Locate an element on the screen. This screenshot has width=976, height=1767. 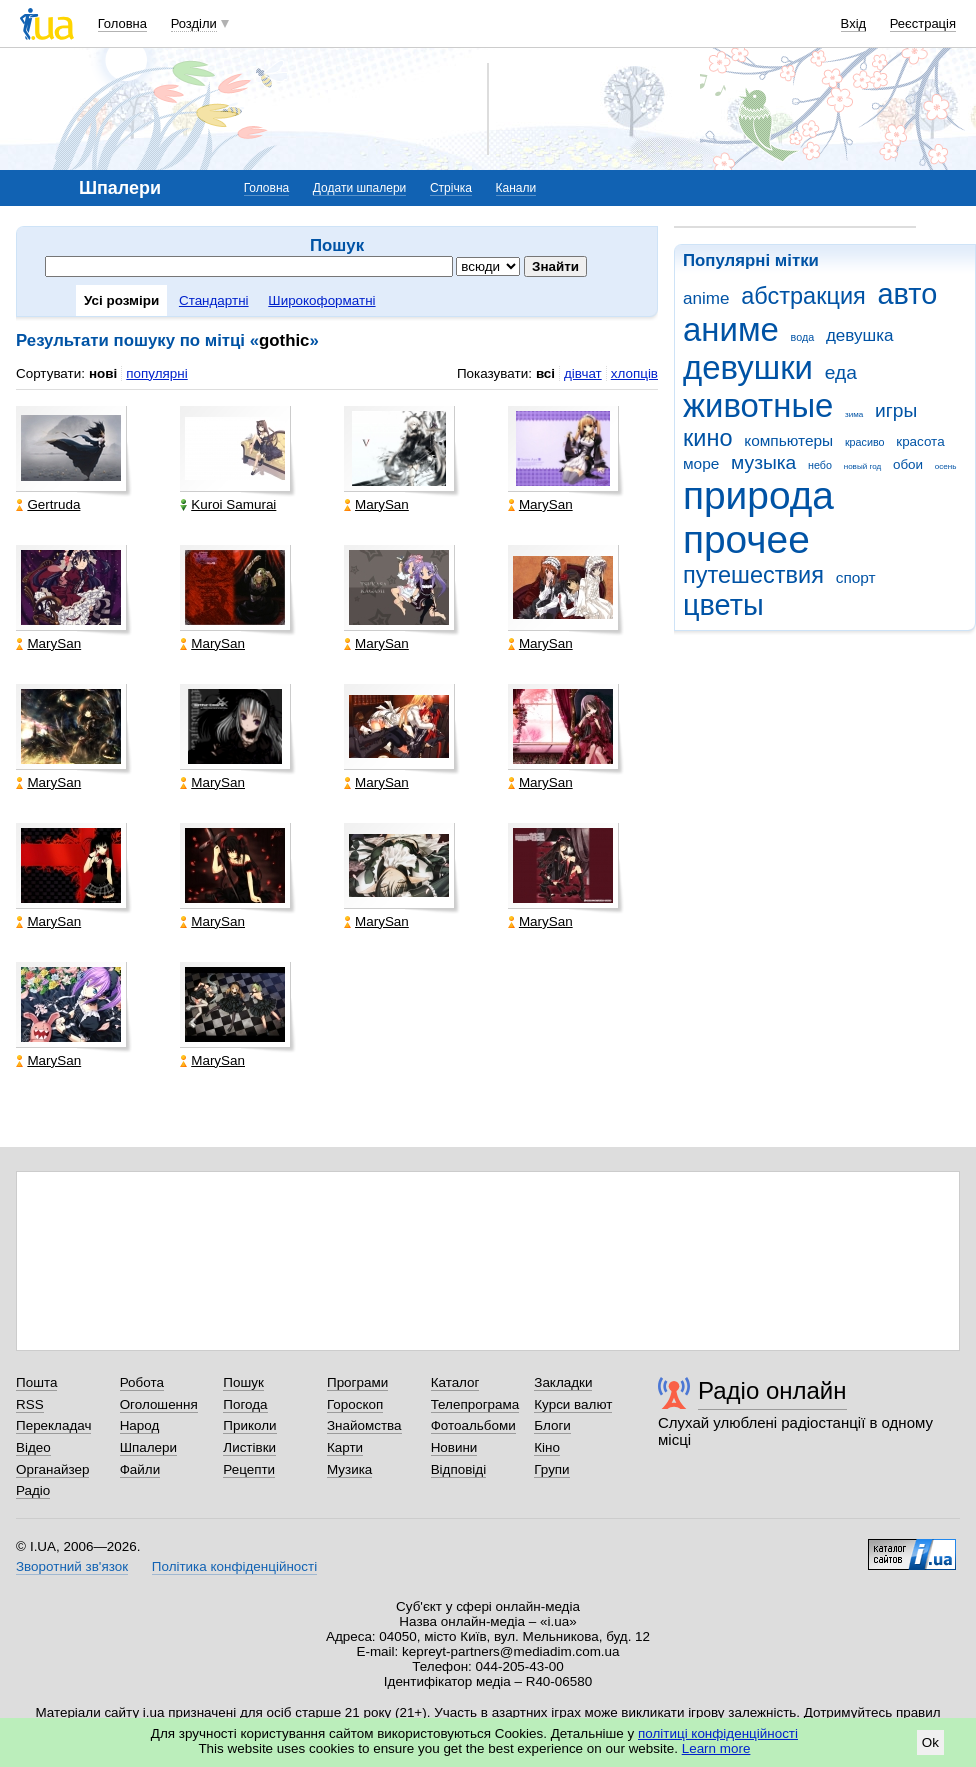
Телепрограма is located at coordinates (475, 1404).